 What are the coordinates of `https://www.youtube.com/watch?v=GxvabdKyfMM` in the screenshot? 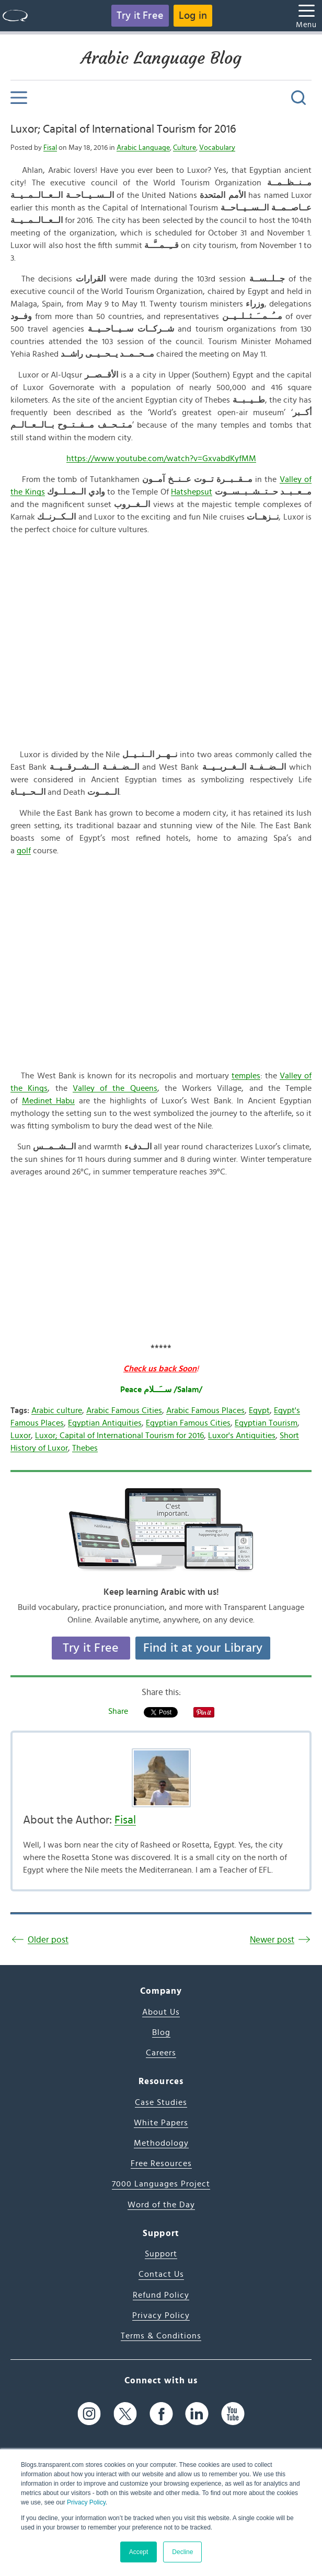 It's located at (161, 458).